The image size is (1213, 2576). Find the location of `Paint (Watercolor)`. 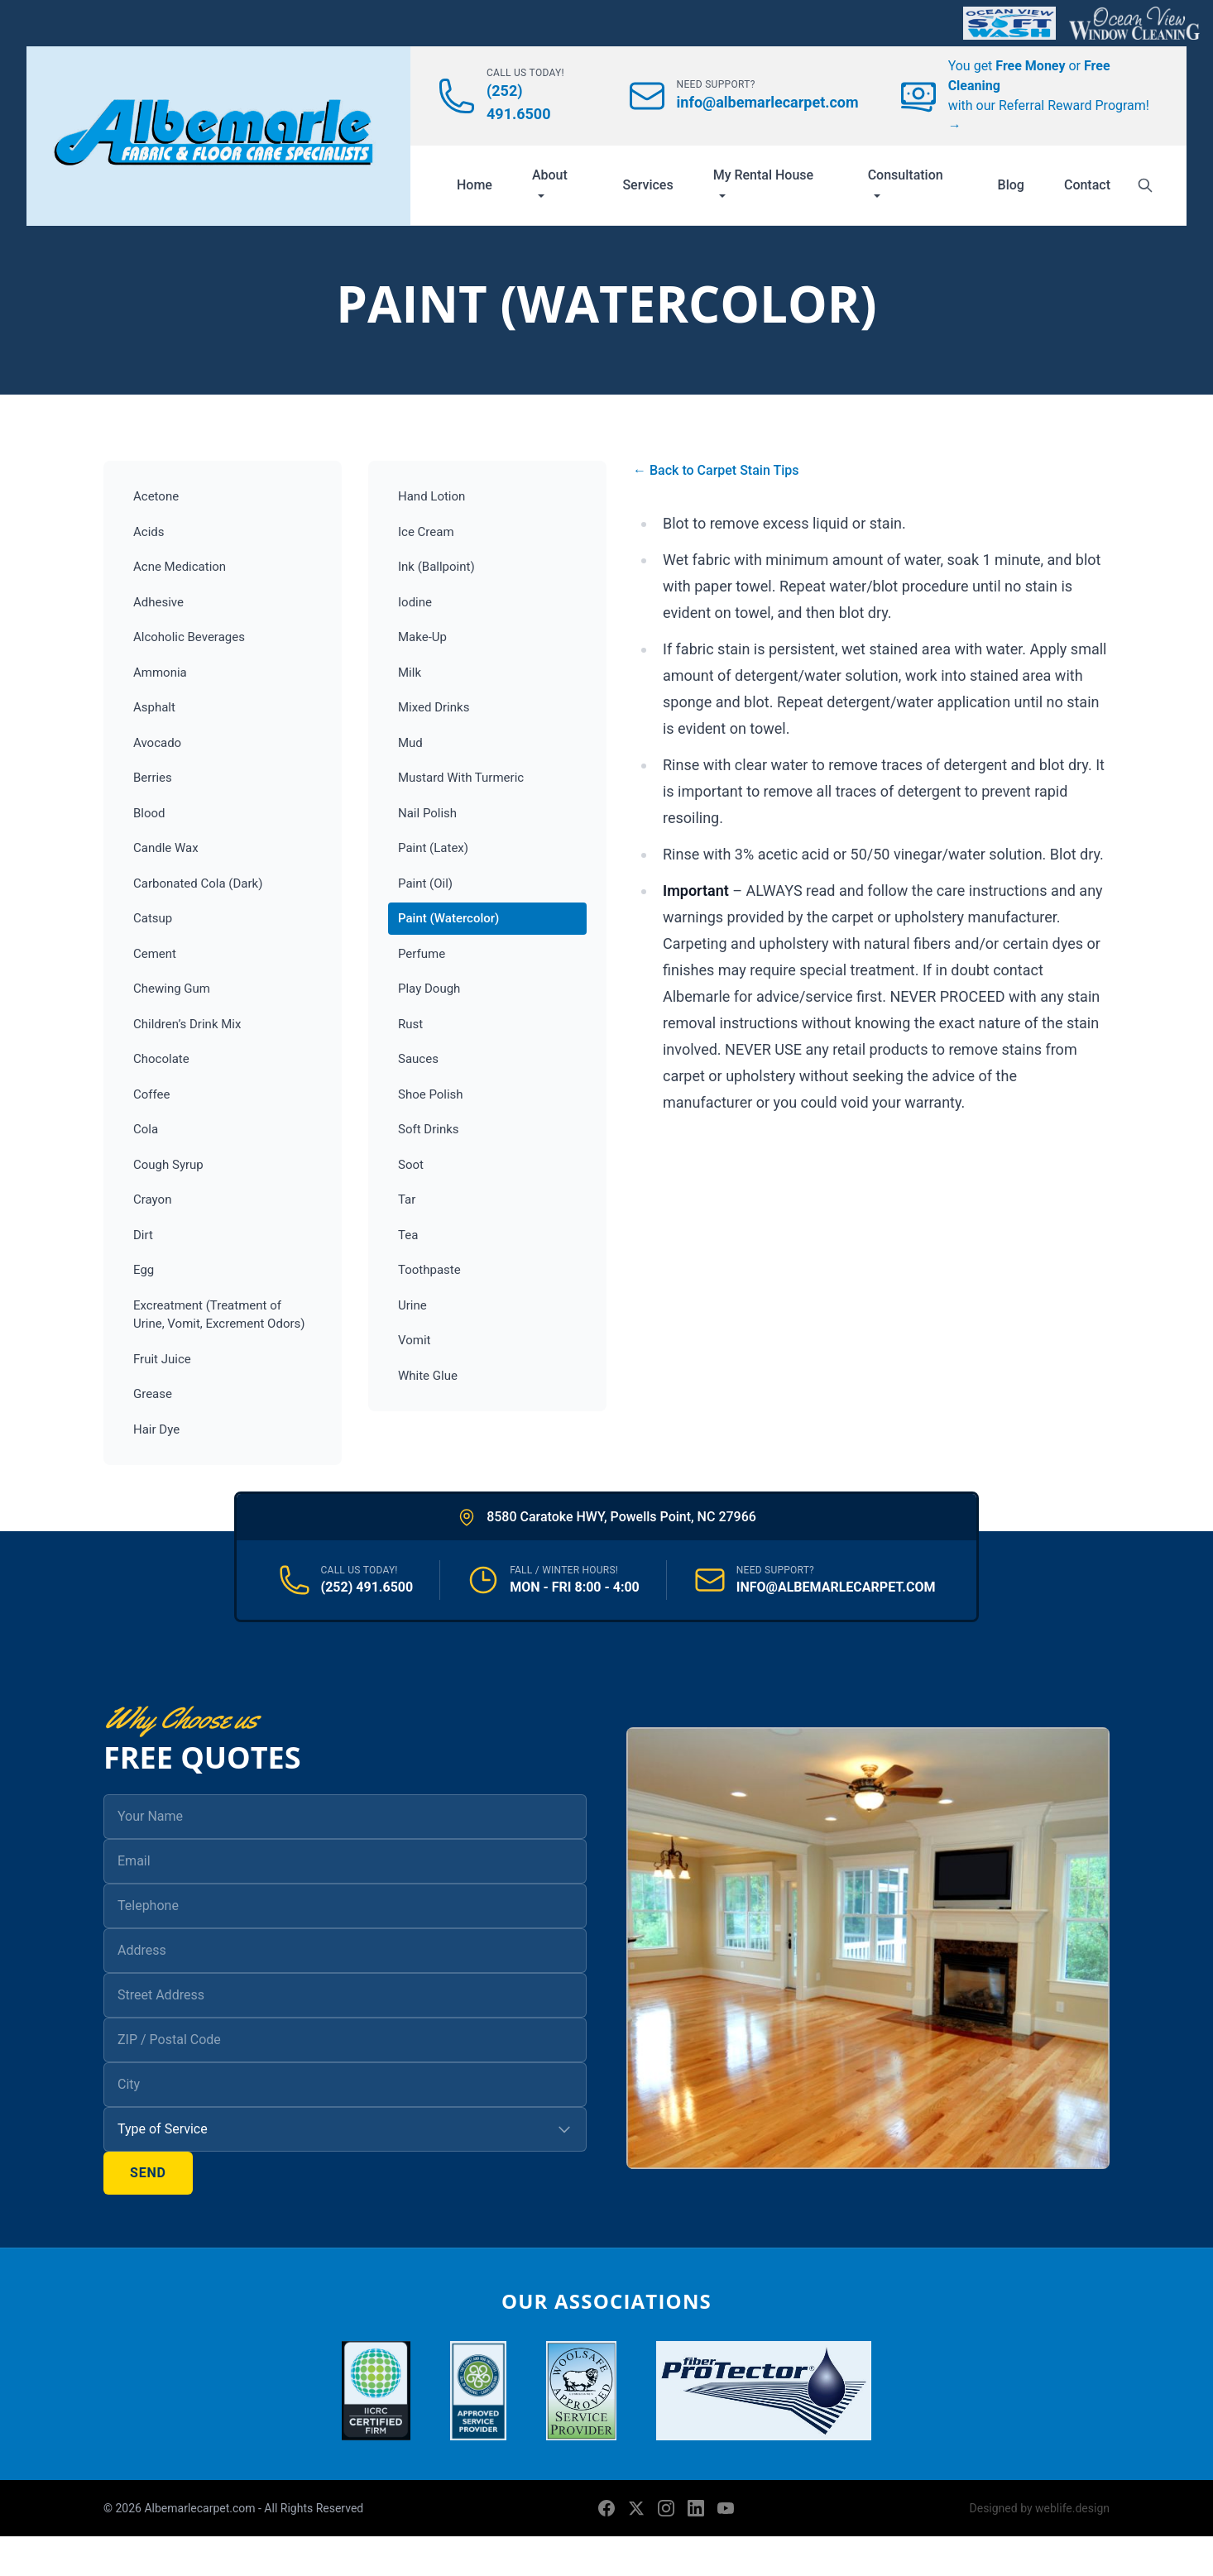

Paint (Watercolor) is located at coordinates (448, 918).